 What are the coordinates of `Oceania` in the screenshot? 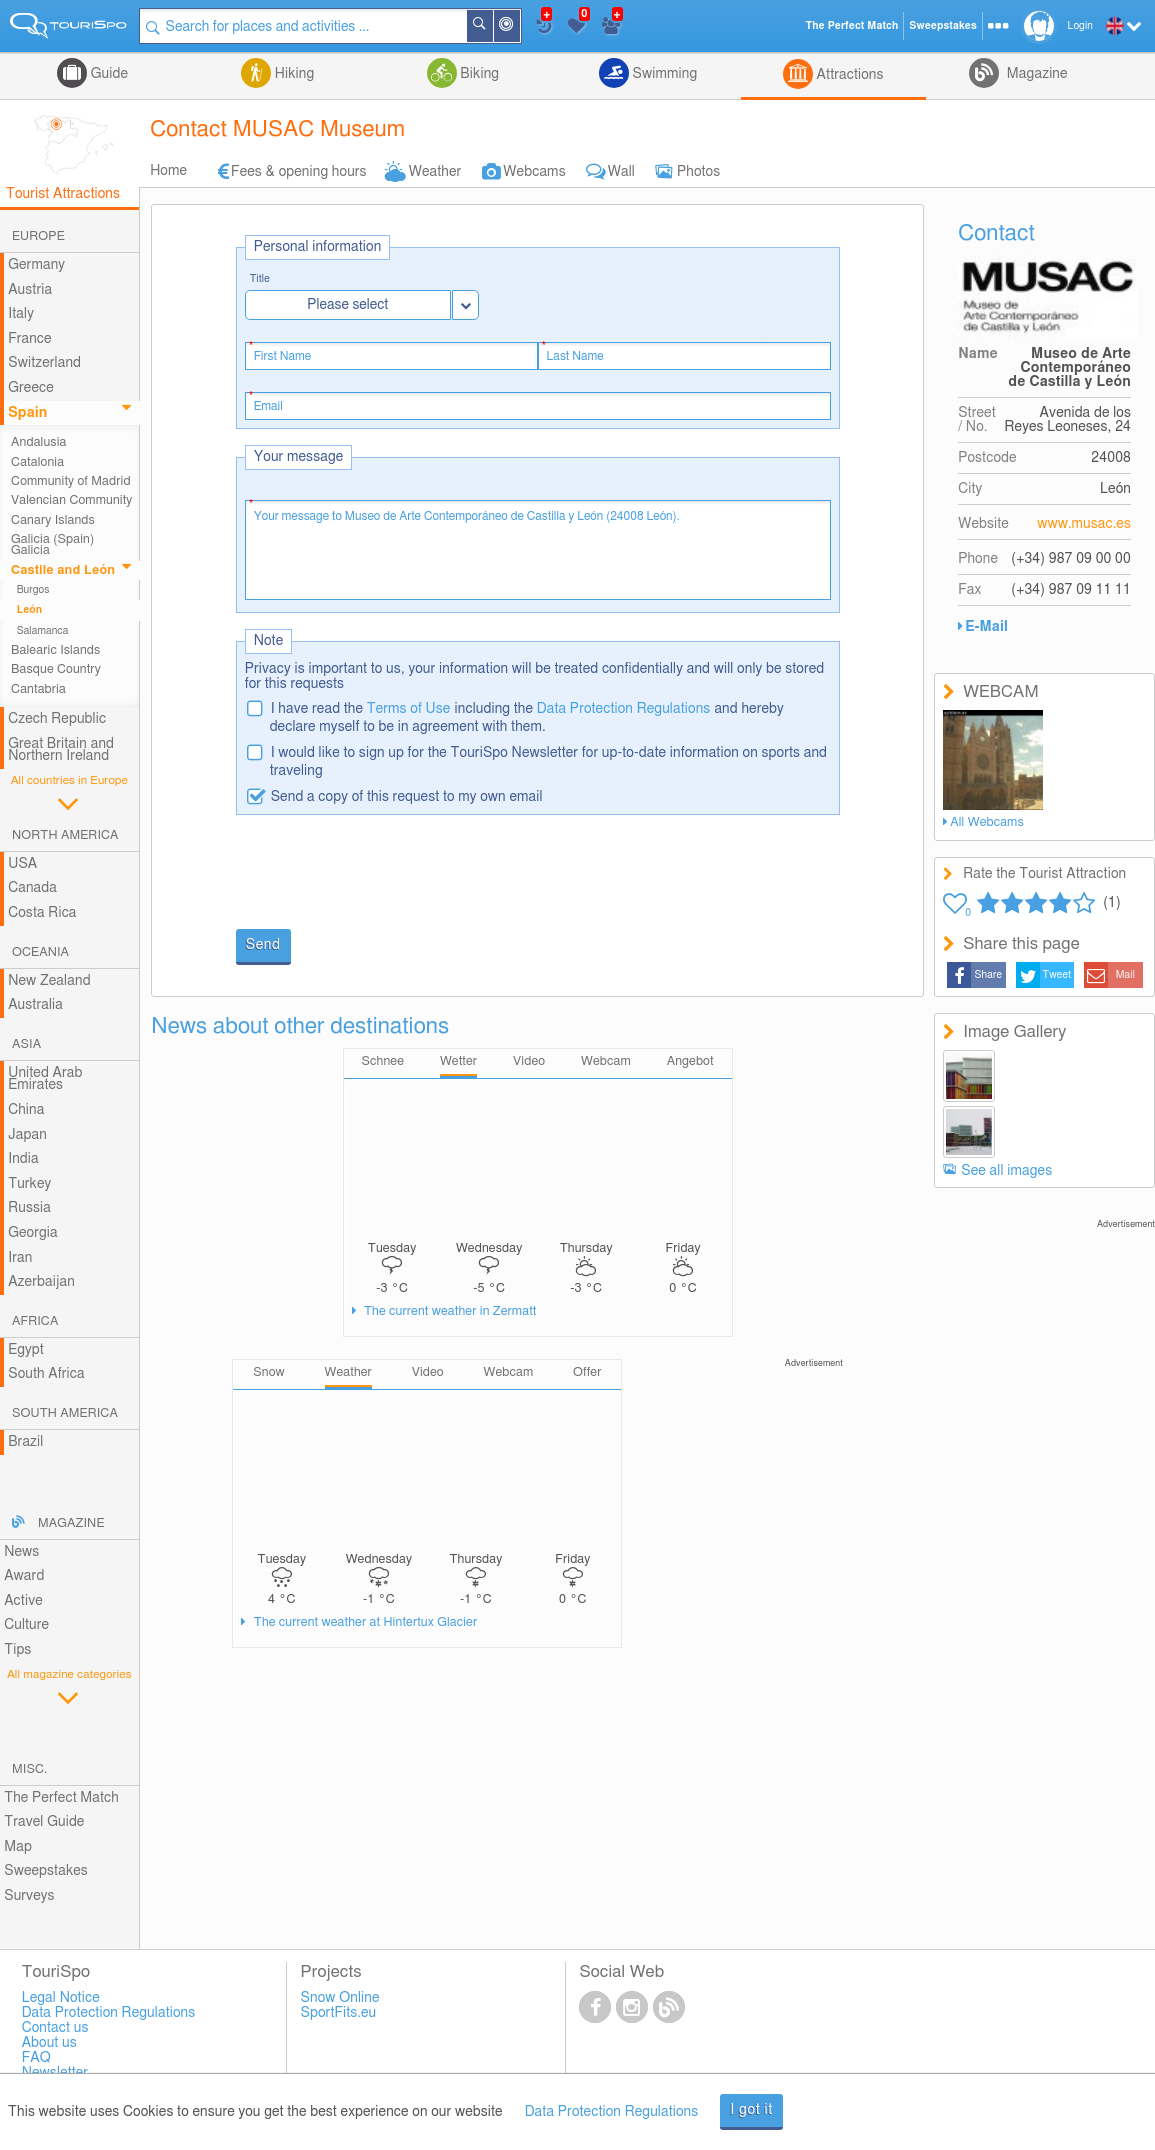 It's located at (40, 952).